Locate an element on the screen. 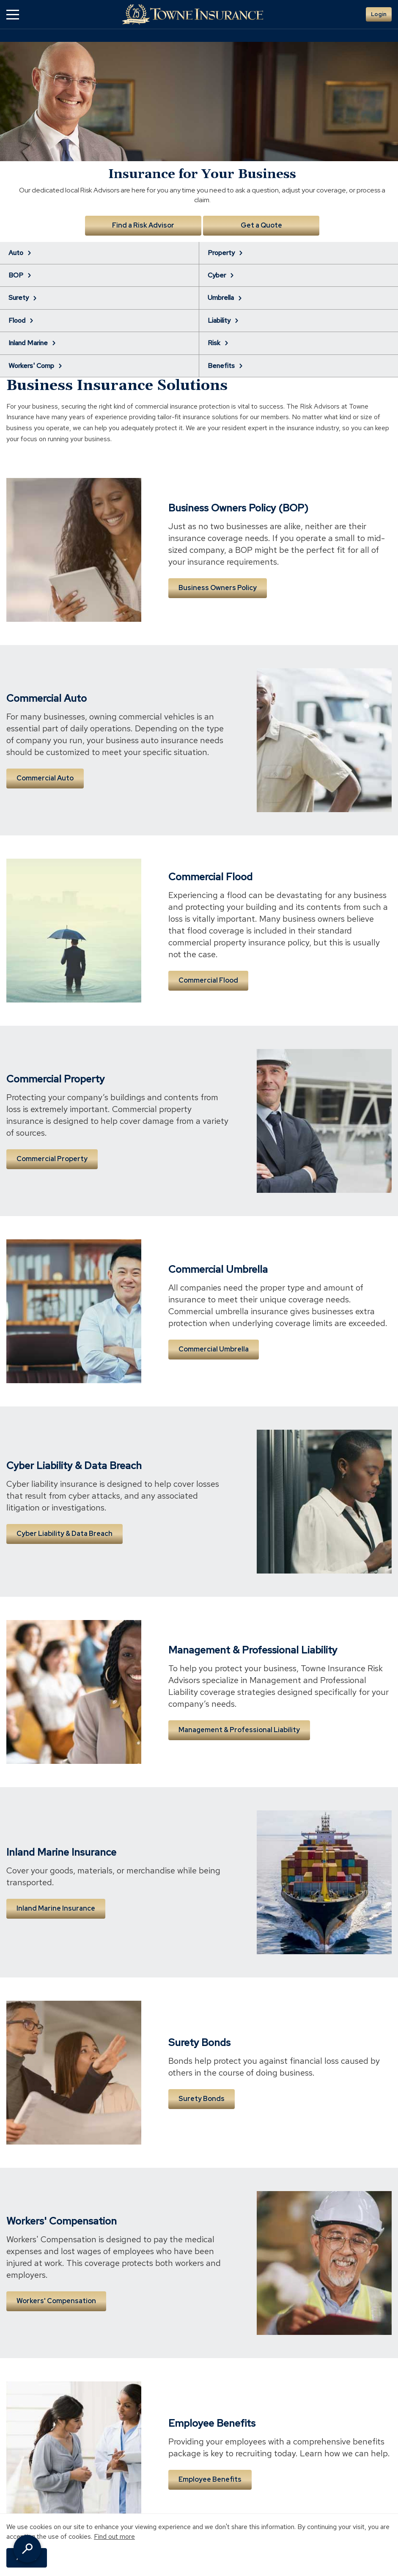 The image size is (398, 2576). Commercial Auto is located at coordinates (45, 778).